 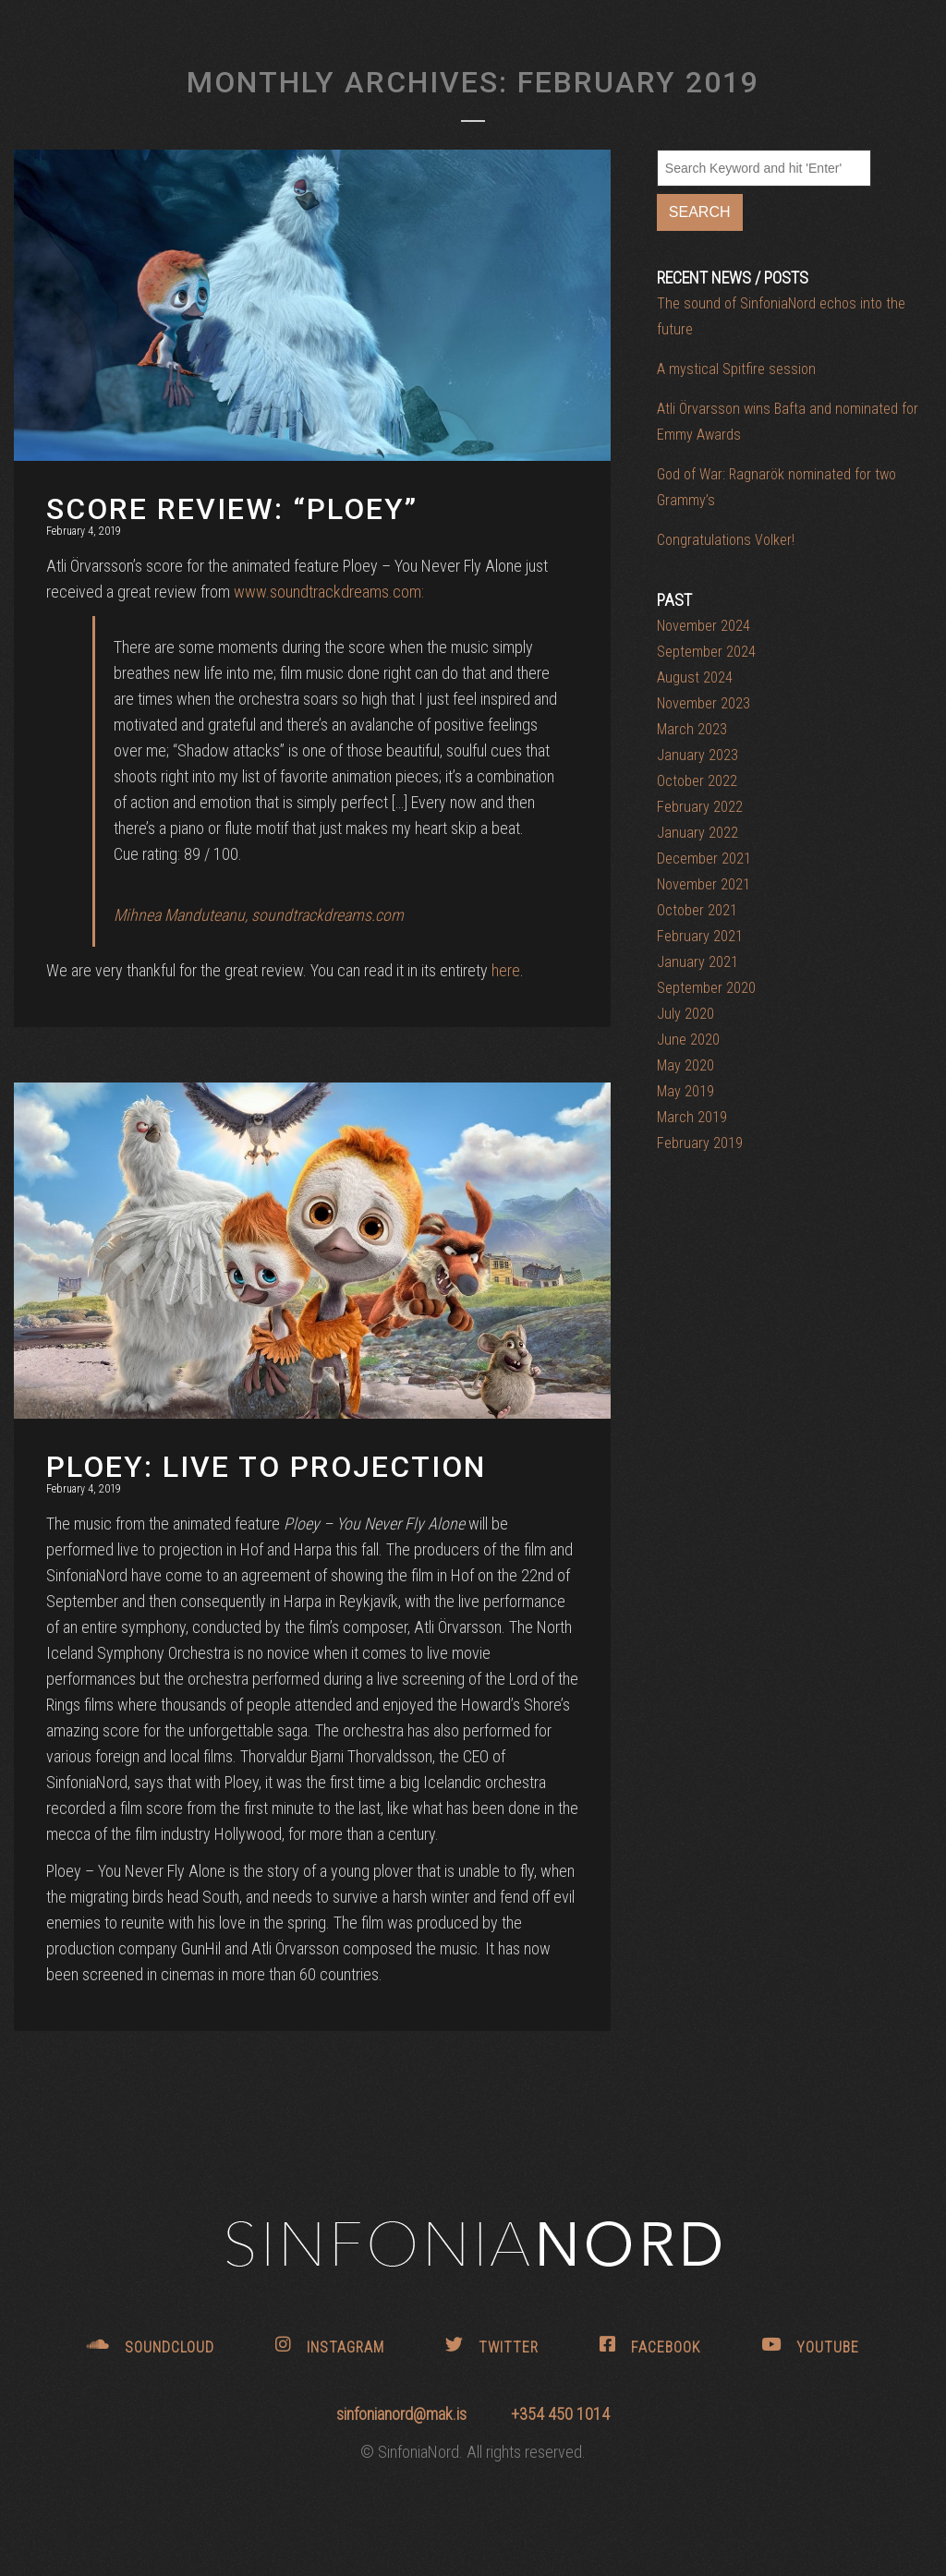 What do you see at coordinates (700, 936) in the screenshot?
I see `February 2021` at bounding box center [700, 936].